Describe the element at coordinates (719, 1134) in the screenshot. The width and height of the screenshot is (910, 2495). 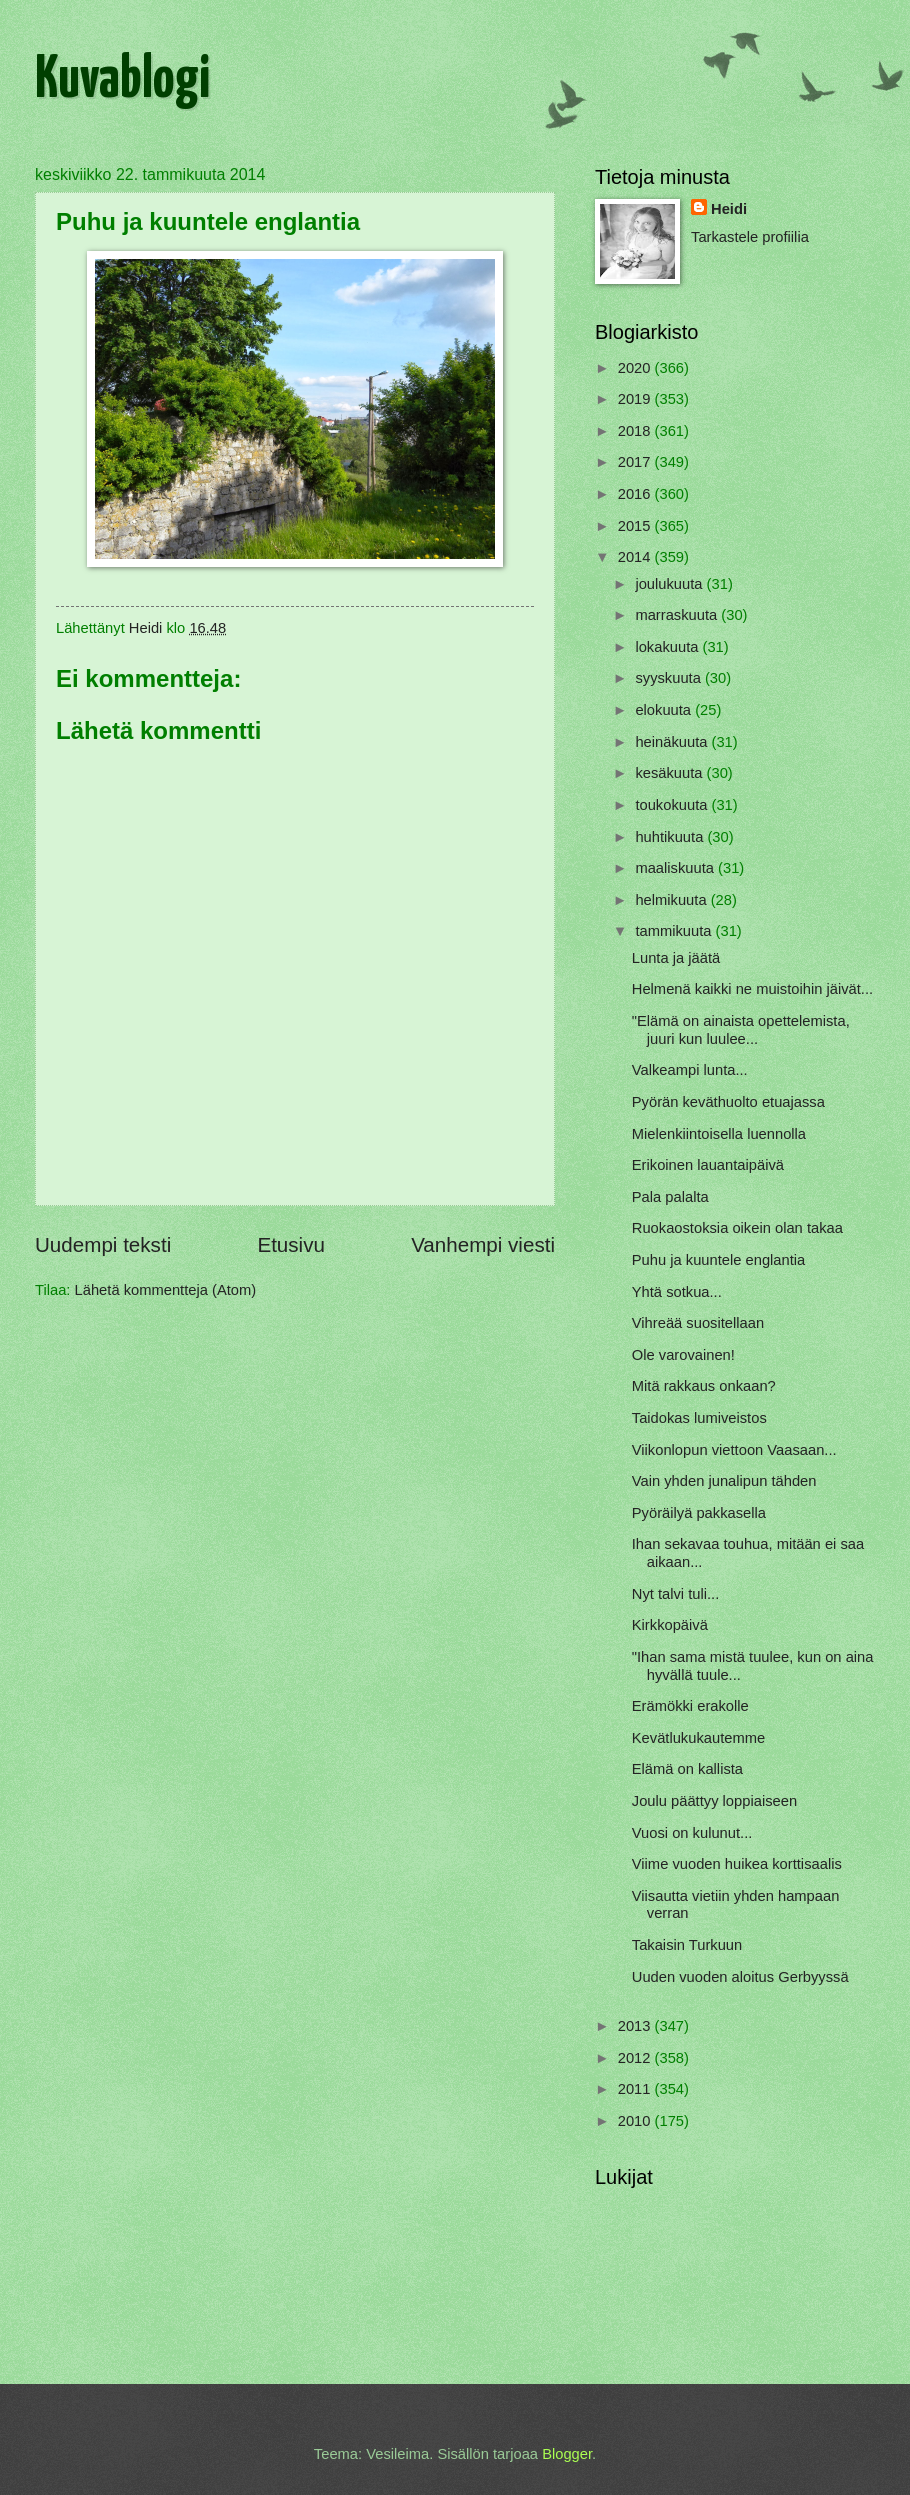
I see `Mielenkiintoisella luennolla` at that location.